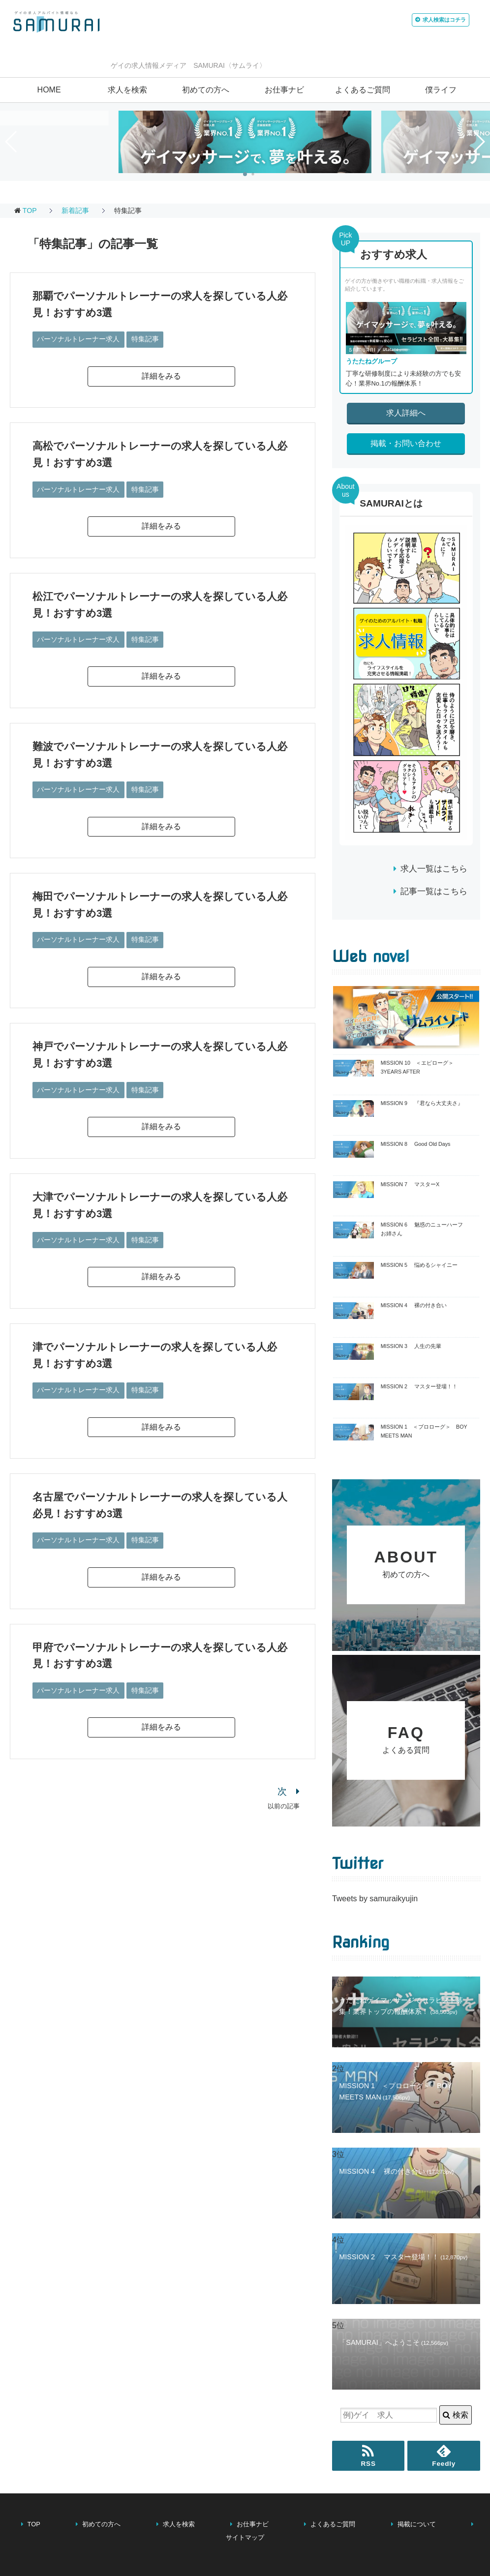  I want to click on よくあるご質問, so click(362, 90).